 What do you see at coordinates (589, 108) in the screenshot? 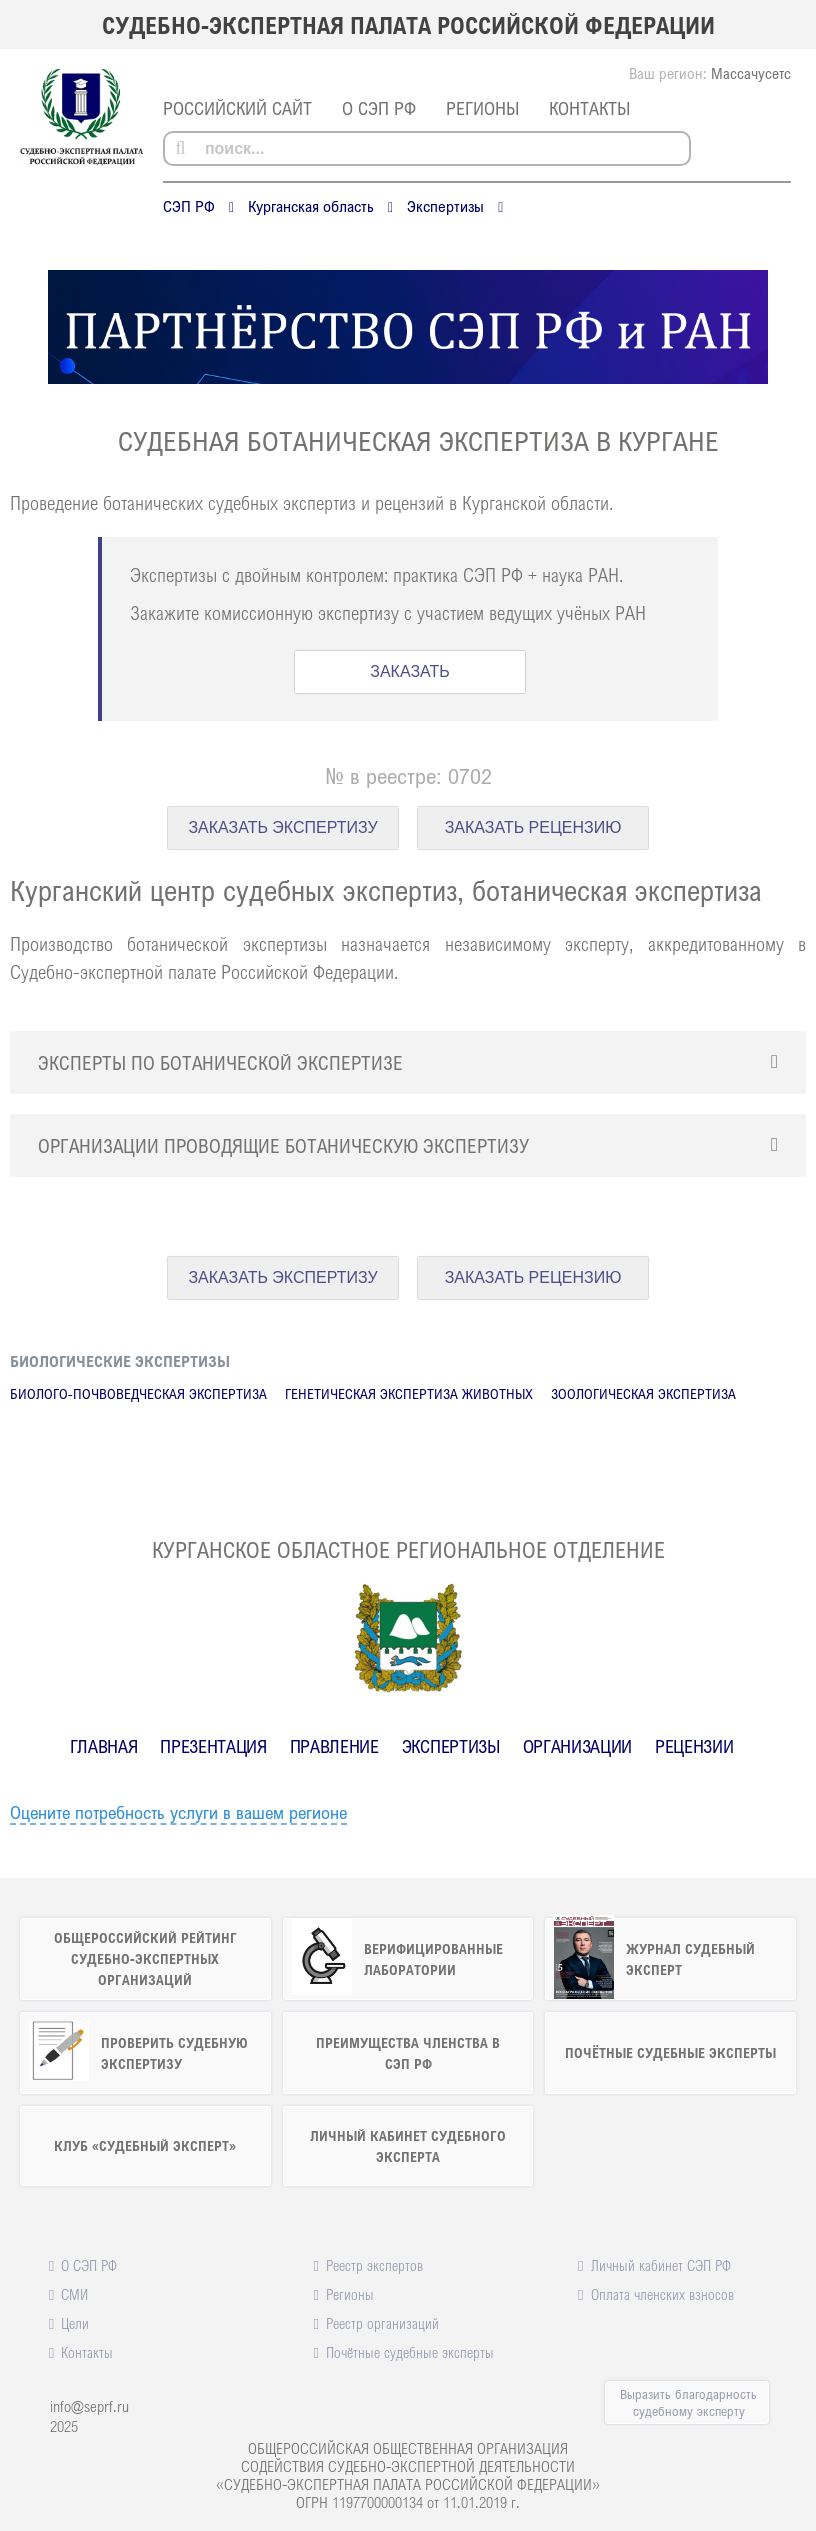
I see `Контакты` at bounding box center [589, 108].